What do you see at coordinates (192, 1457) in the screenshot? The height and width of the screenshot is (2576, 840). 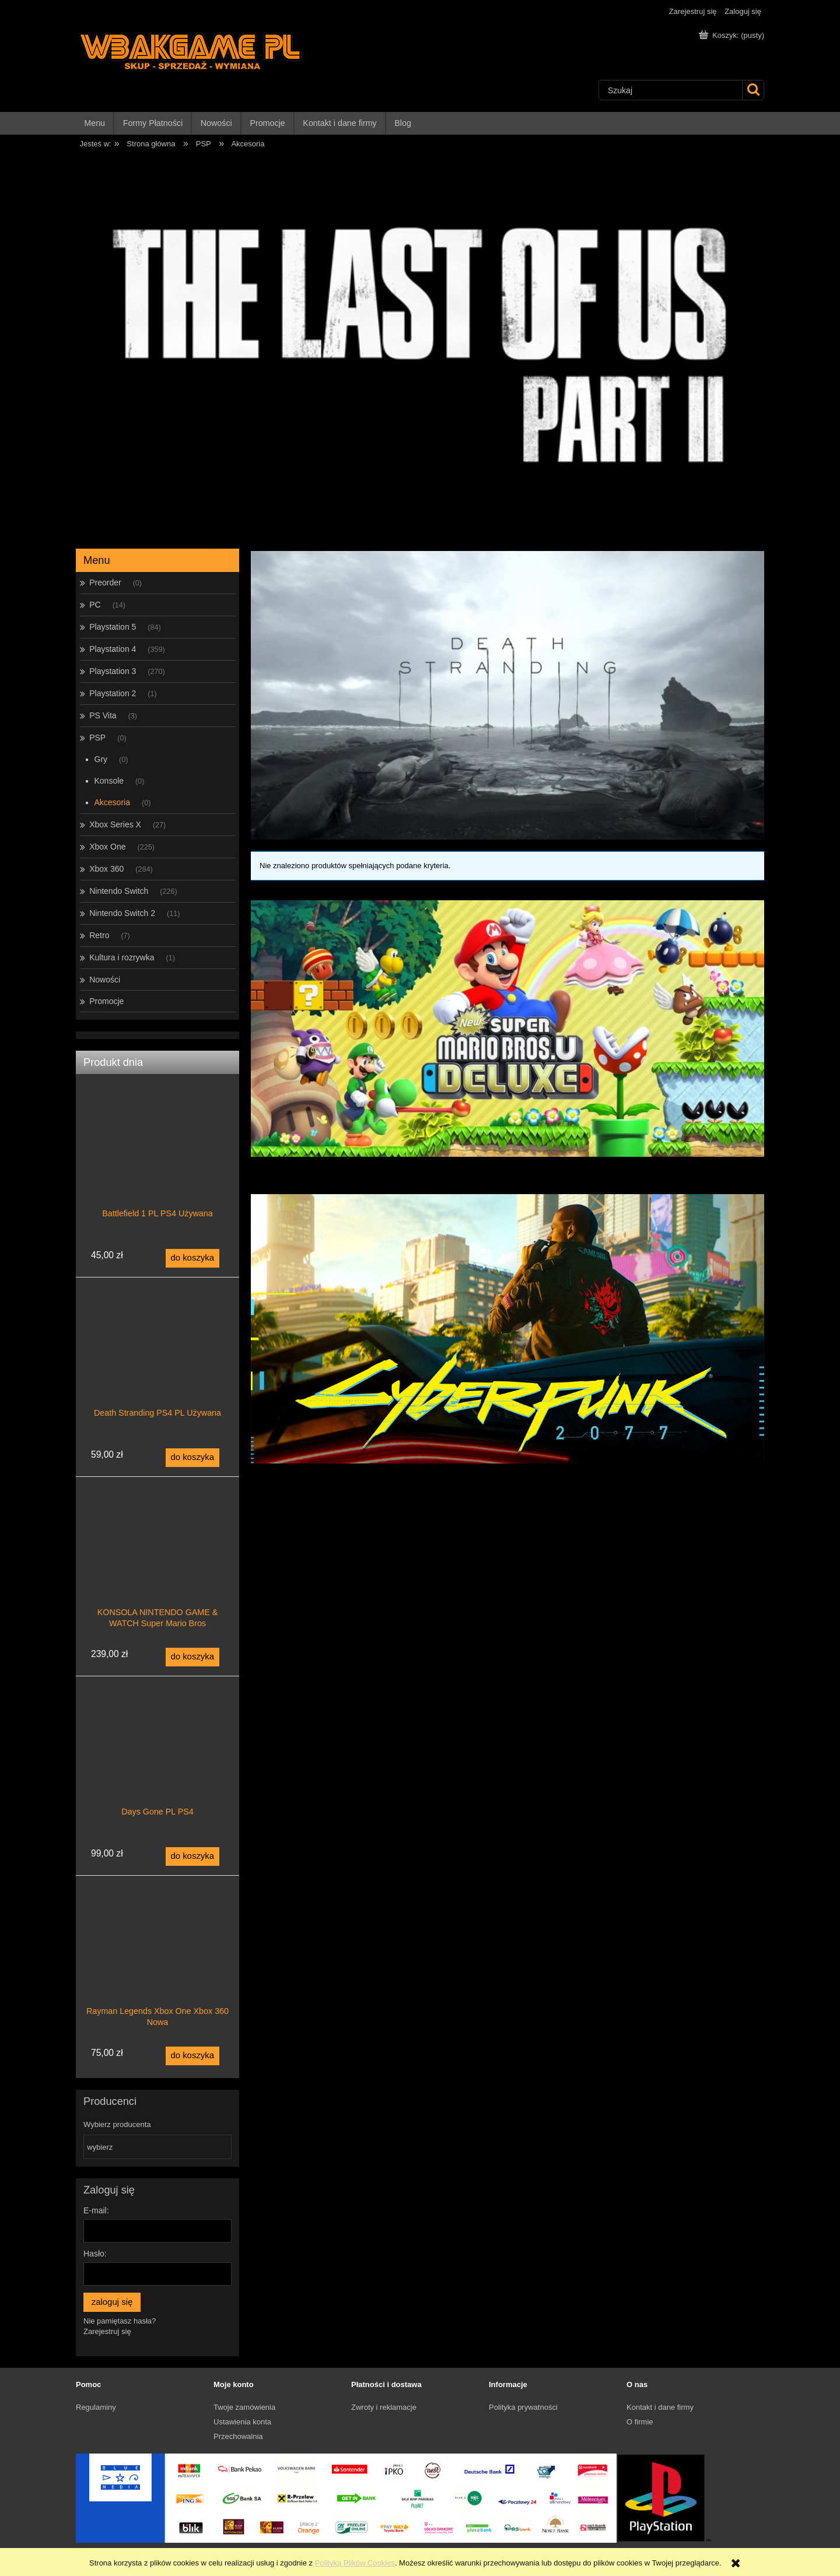 I see `[Do koszyka Death Stranding PS4 PL Używana]` at bounding box center [192, 1457].